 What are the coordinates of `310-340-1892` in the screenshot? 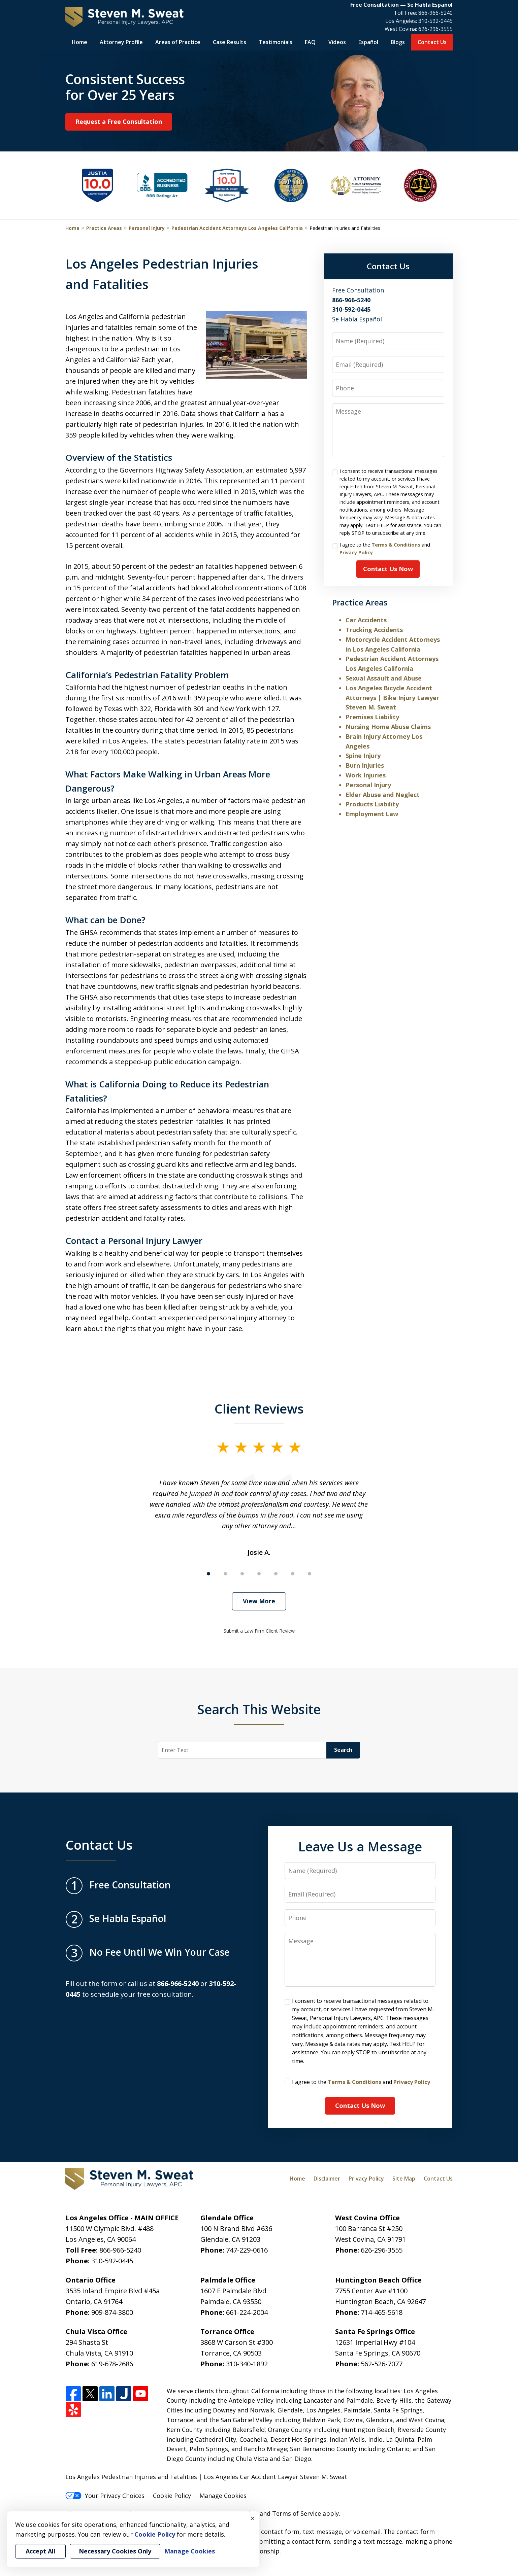 It's located at (247, 2363).